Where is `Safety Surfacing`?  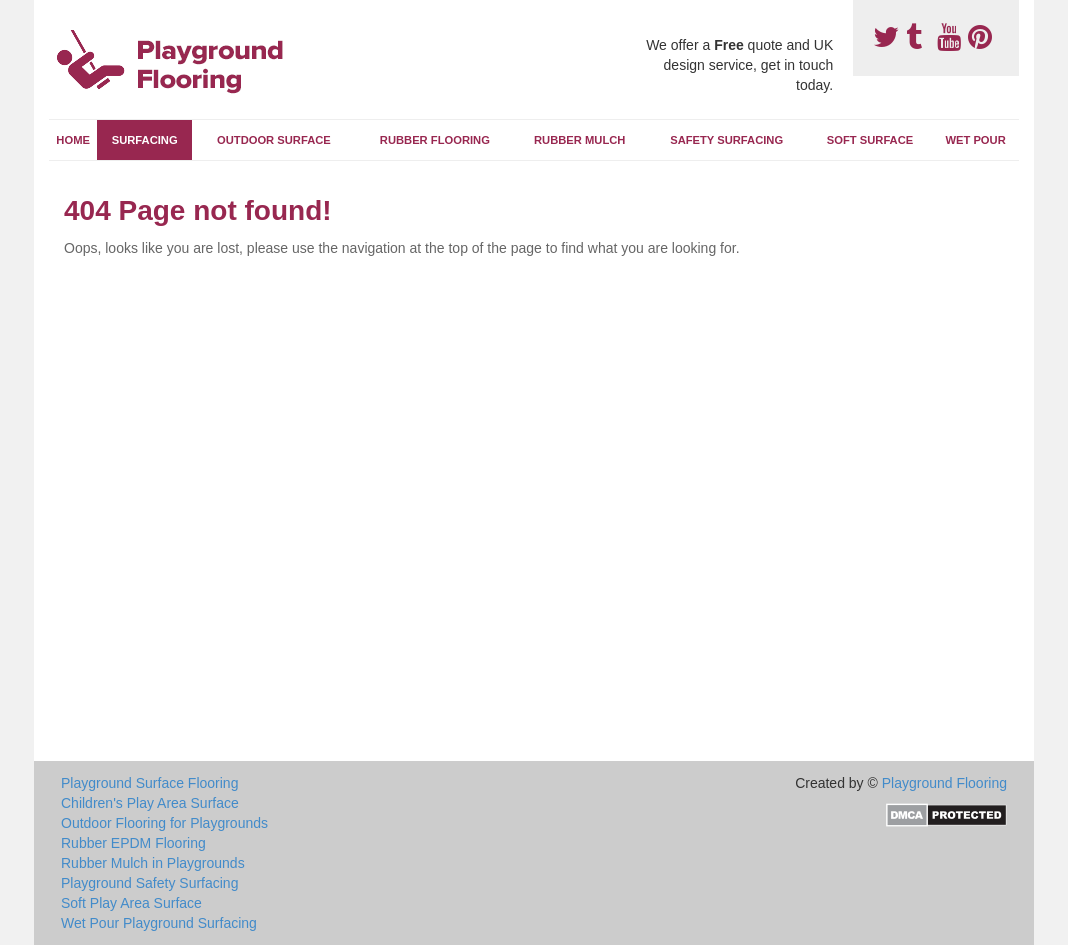
Safety Surfacing is located at coordinates (726, 140).